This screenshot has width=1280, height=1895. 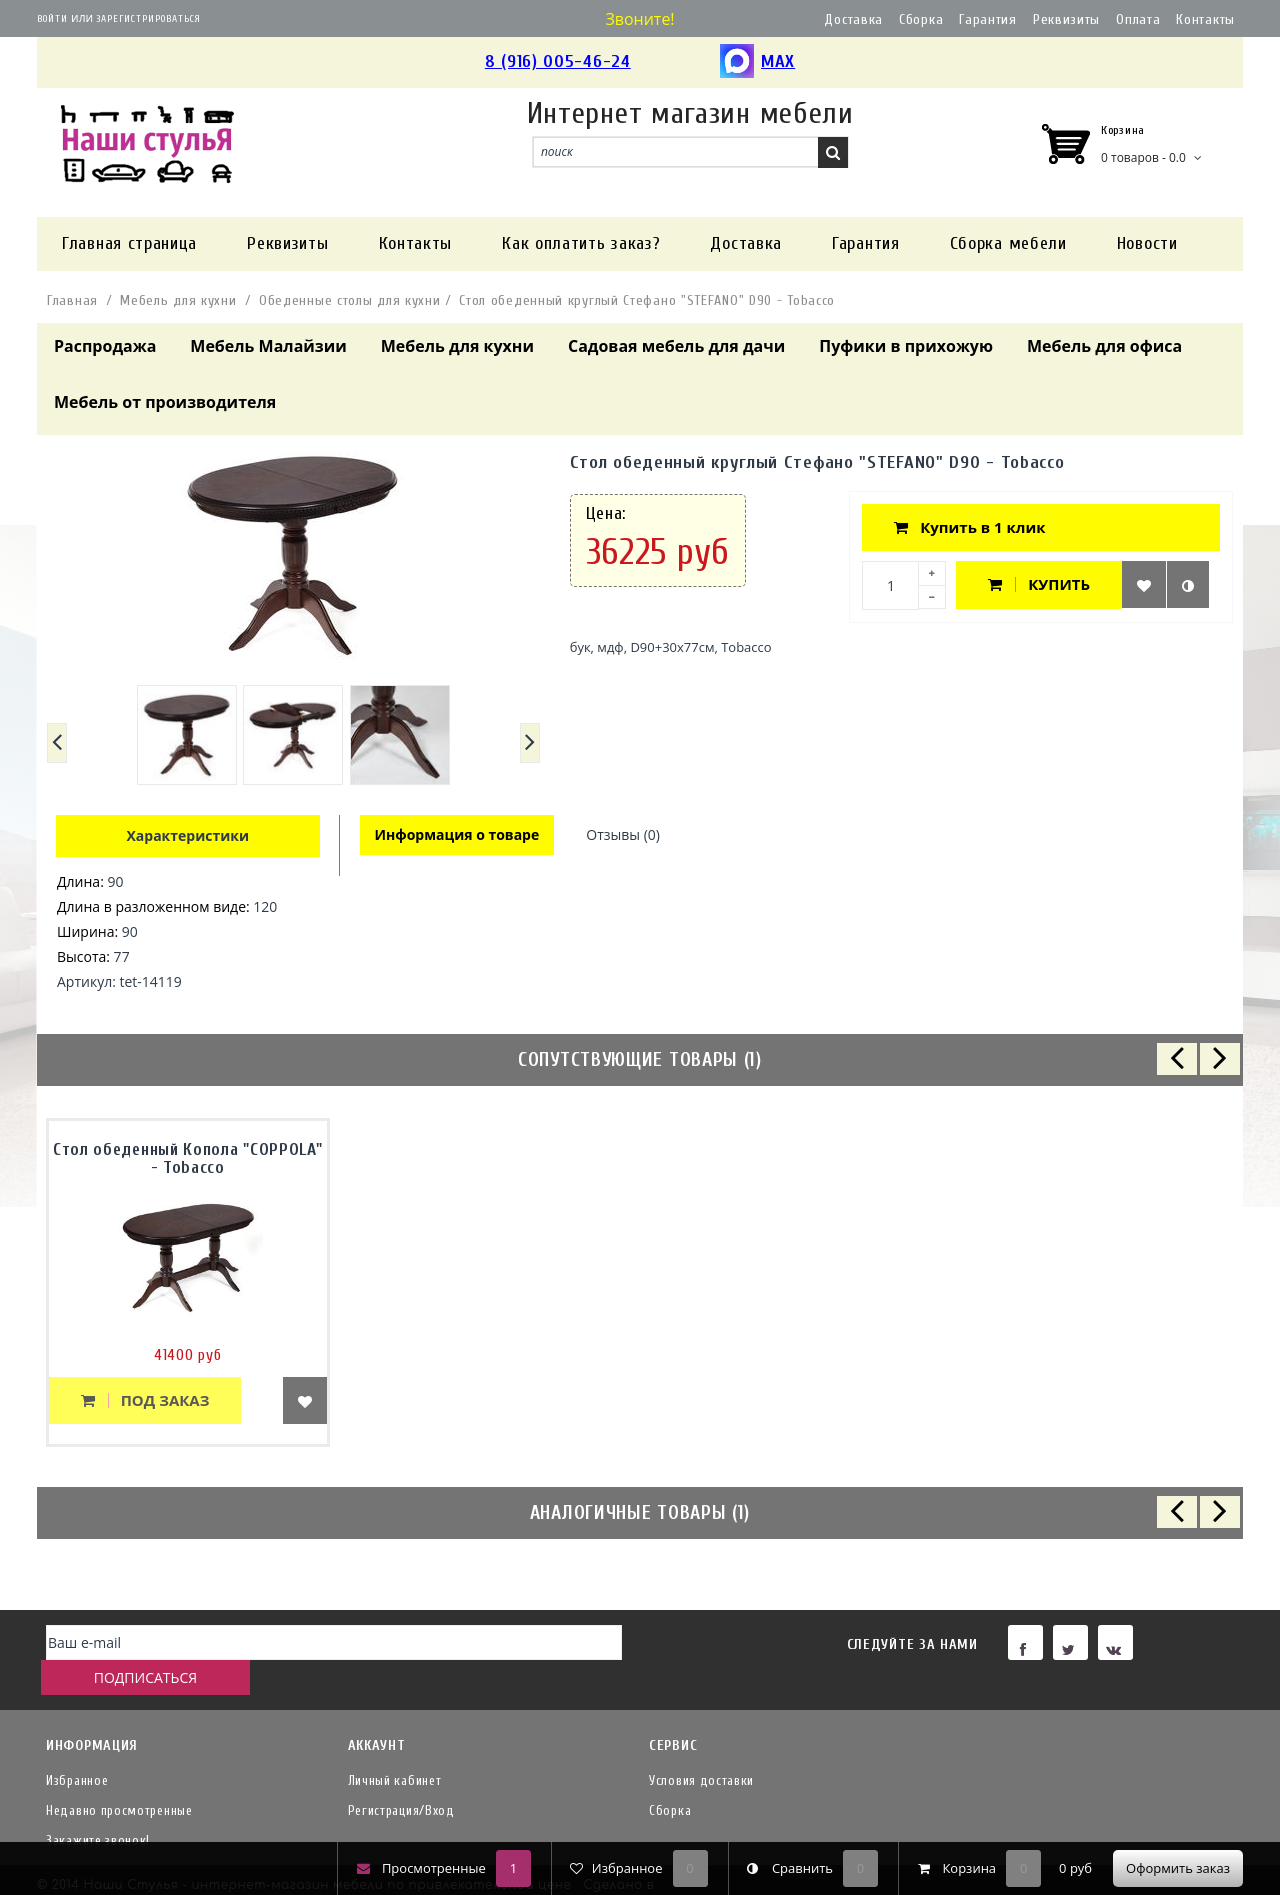 I want to click on Реквизиты, so click(x=1066, y=19).